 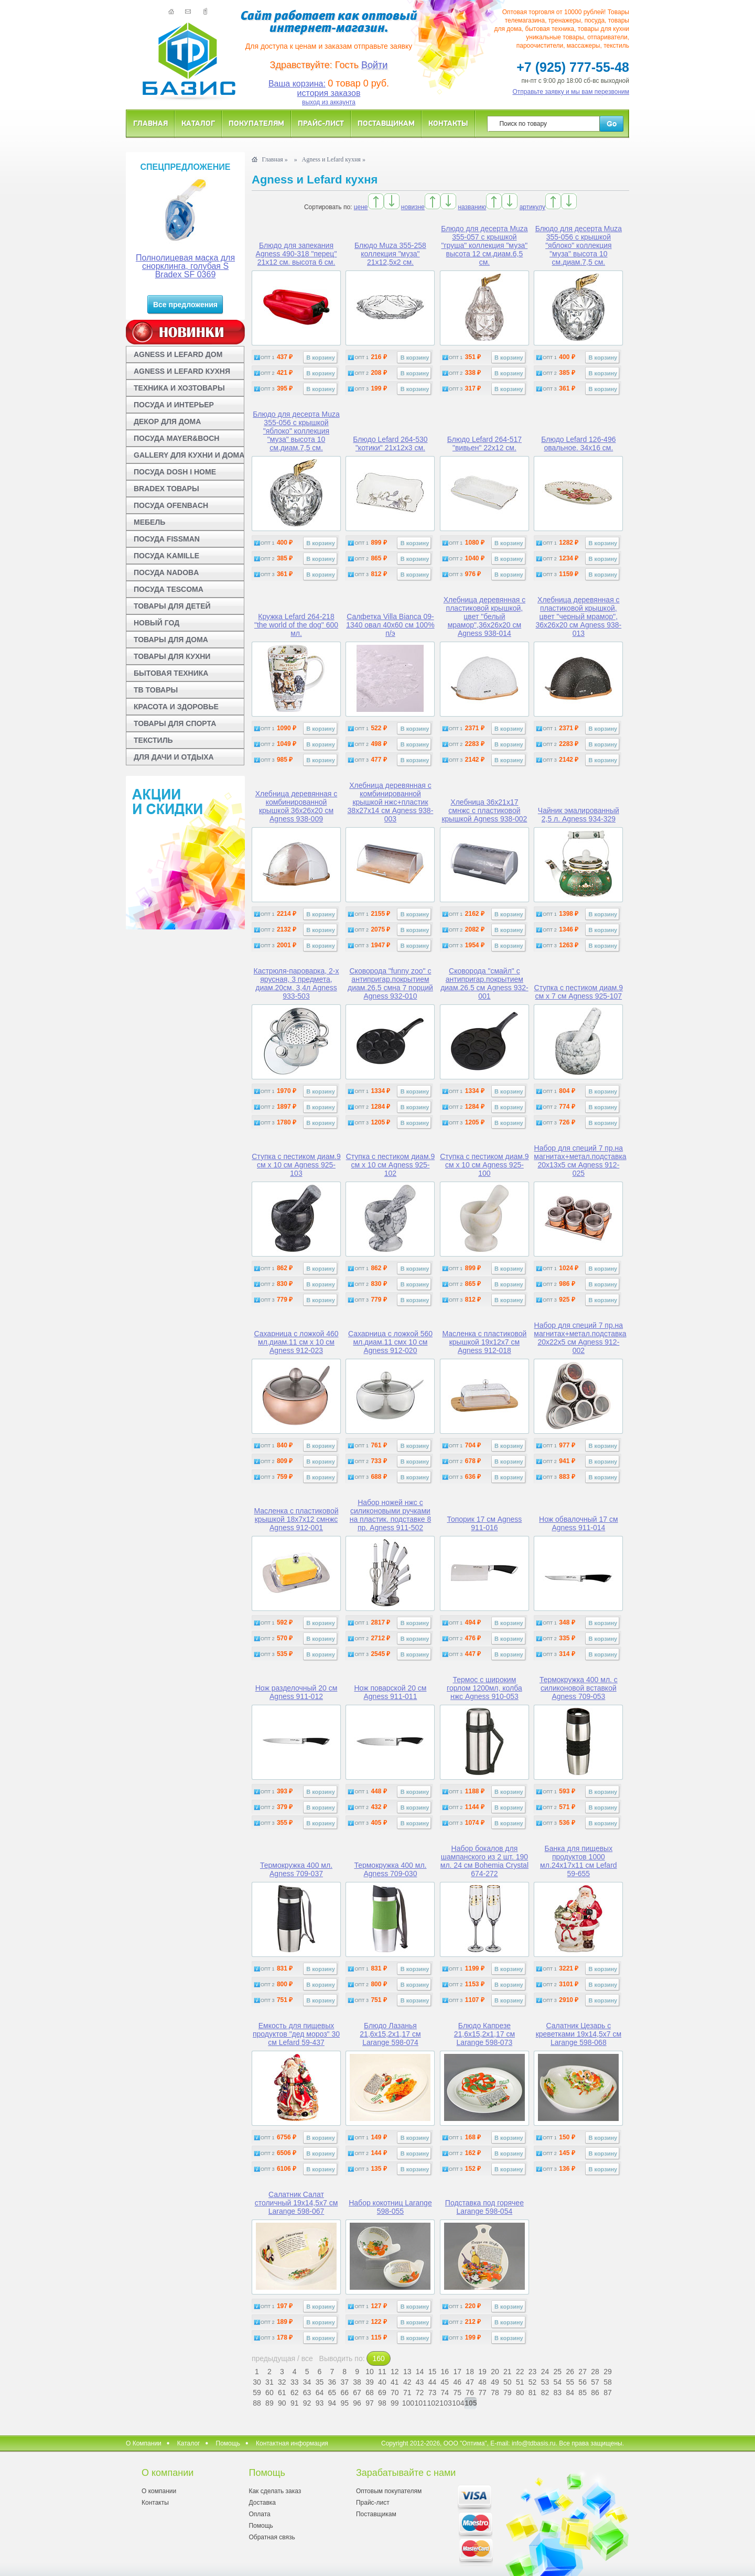 What do you see at coordinates (407, 2371) in the screenshot?
I see `13` at bounding box center [407, 2371].